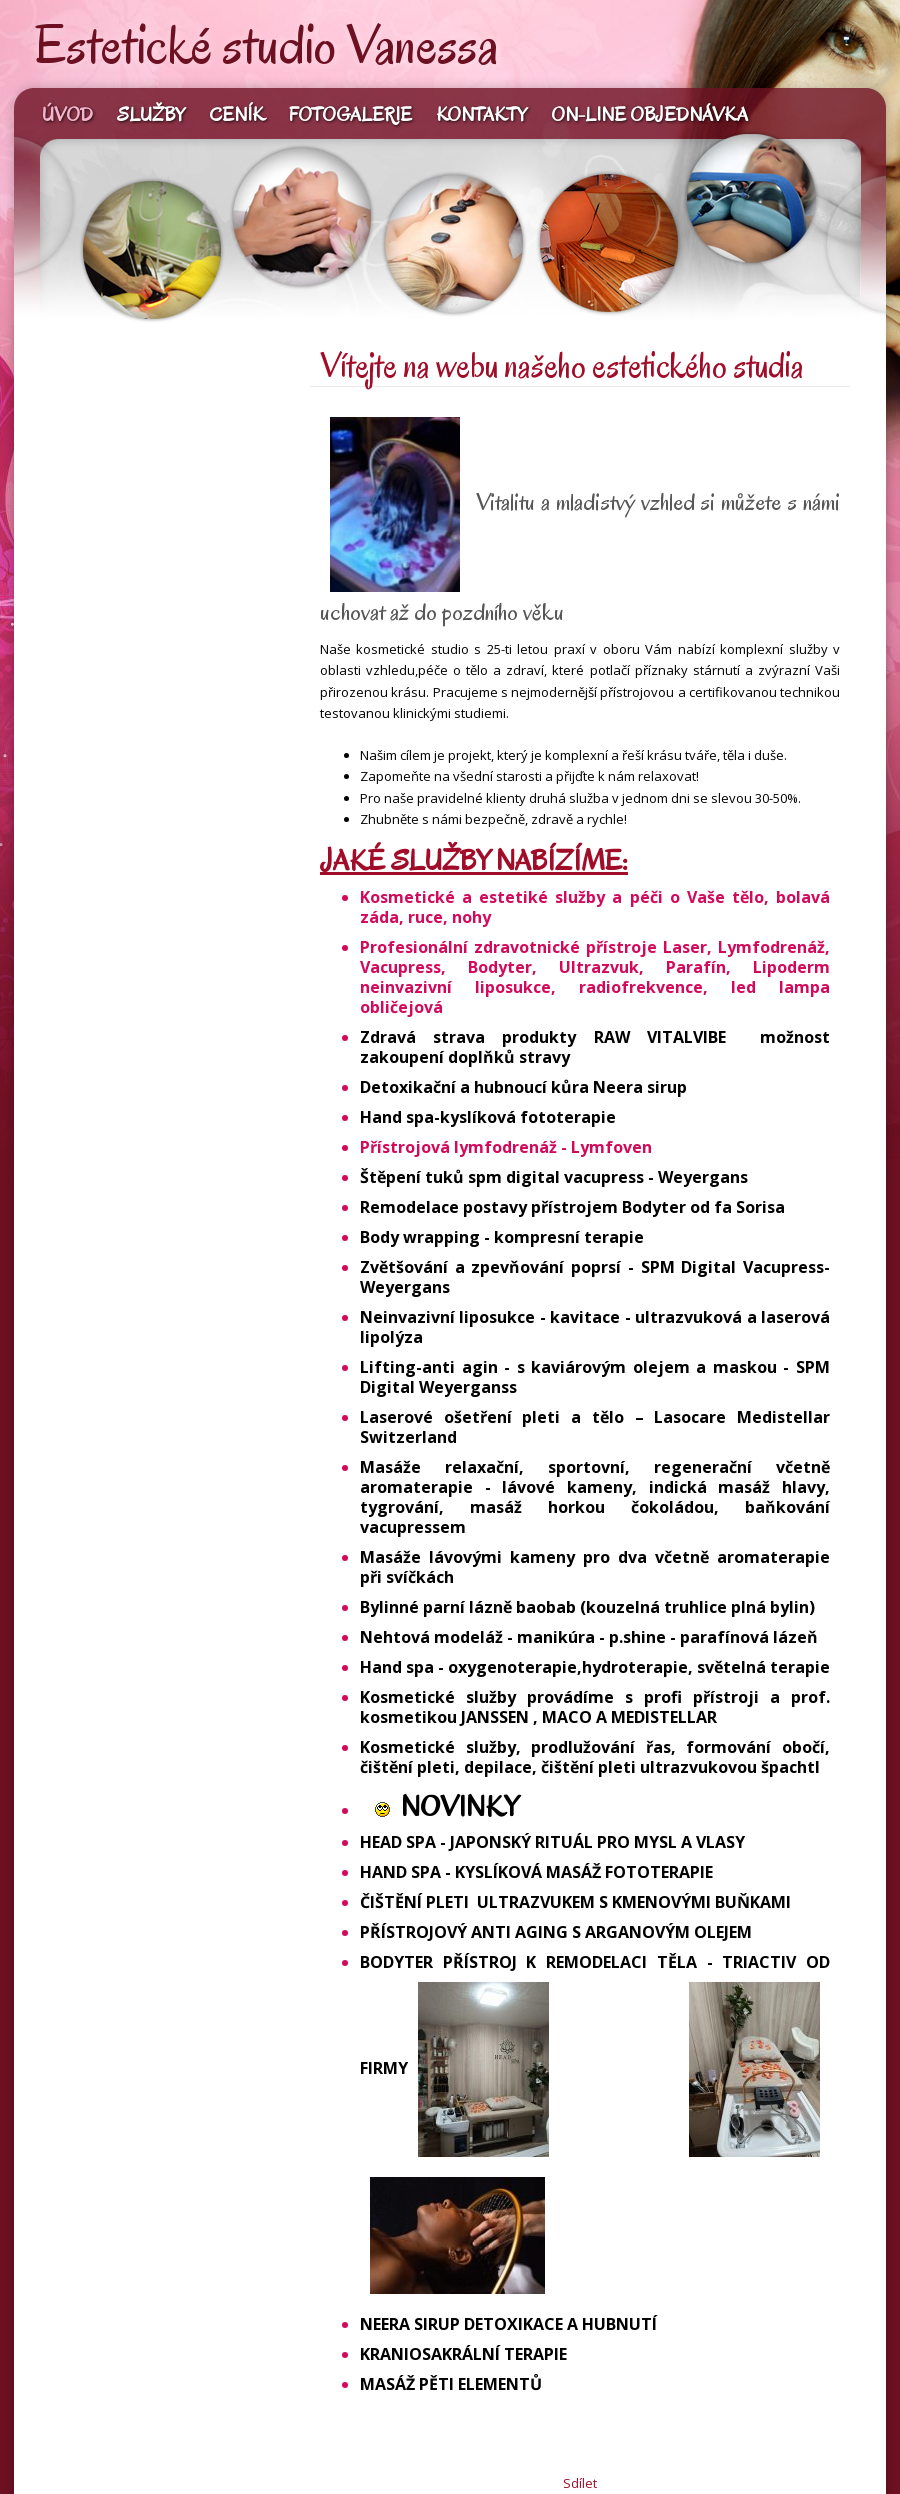  I want to click on Služby, so click(151, 115).